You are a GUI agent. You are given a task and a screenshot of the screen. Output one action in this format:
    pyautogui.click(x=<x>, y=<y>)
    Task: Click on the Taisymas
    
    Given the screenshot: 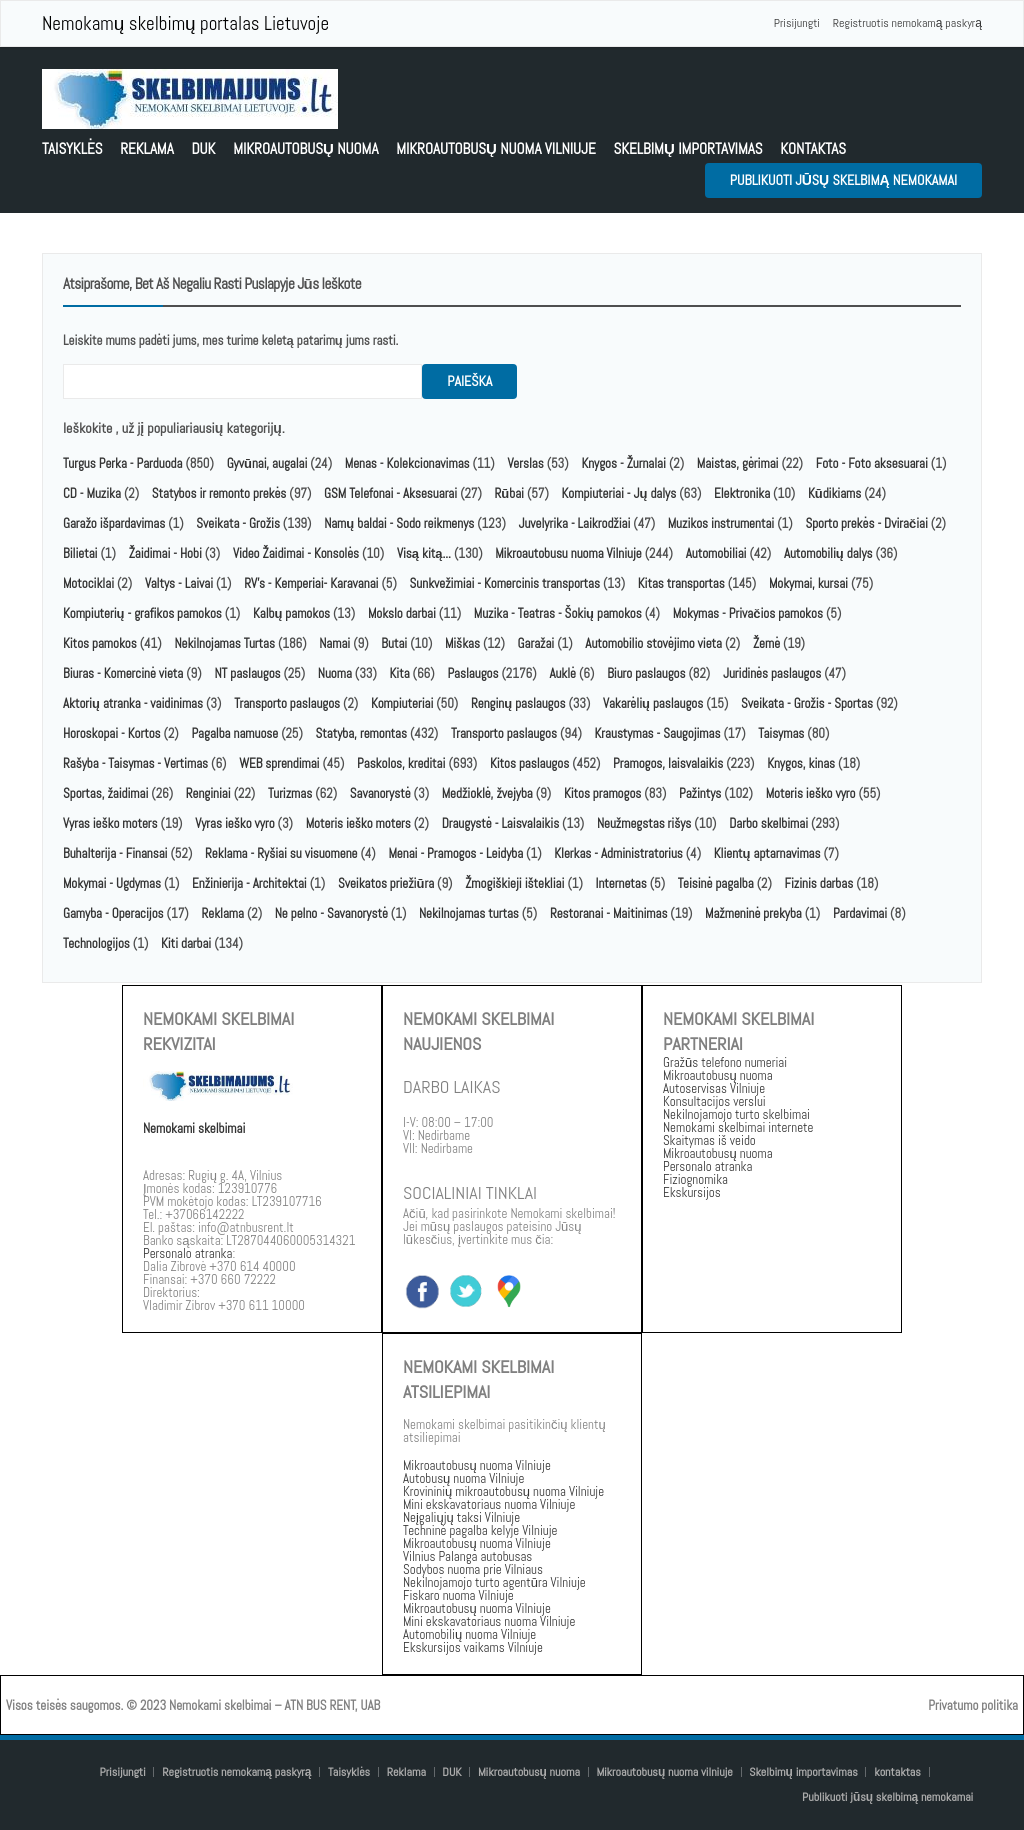 What is the action you would take?
    pyautogui.click(x=781, y=733)
    